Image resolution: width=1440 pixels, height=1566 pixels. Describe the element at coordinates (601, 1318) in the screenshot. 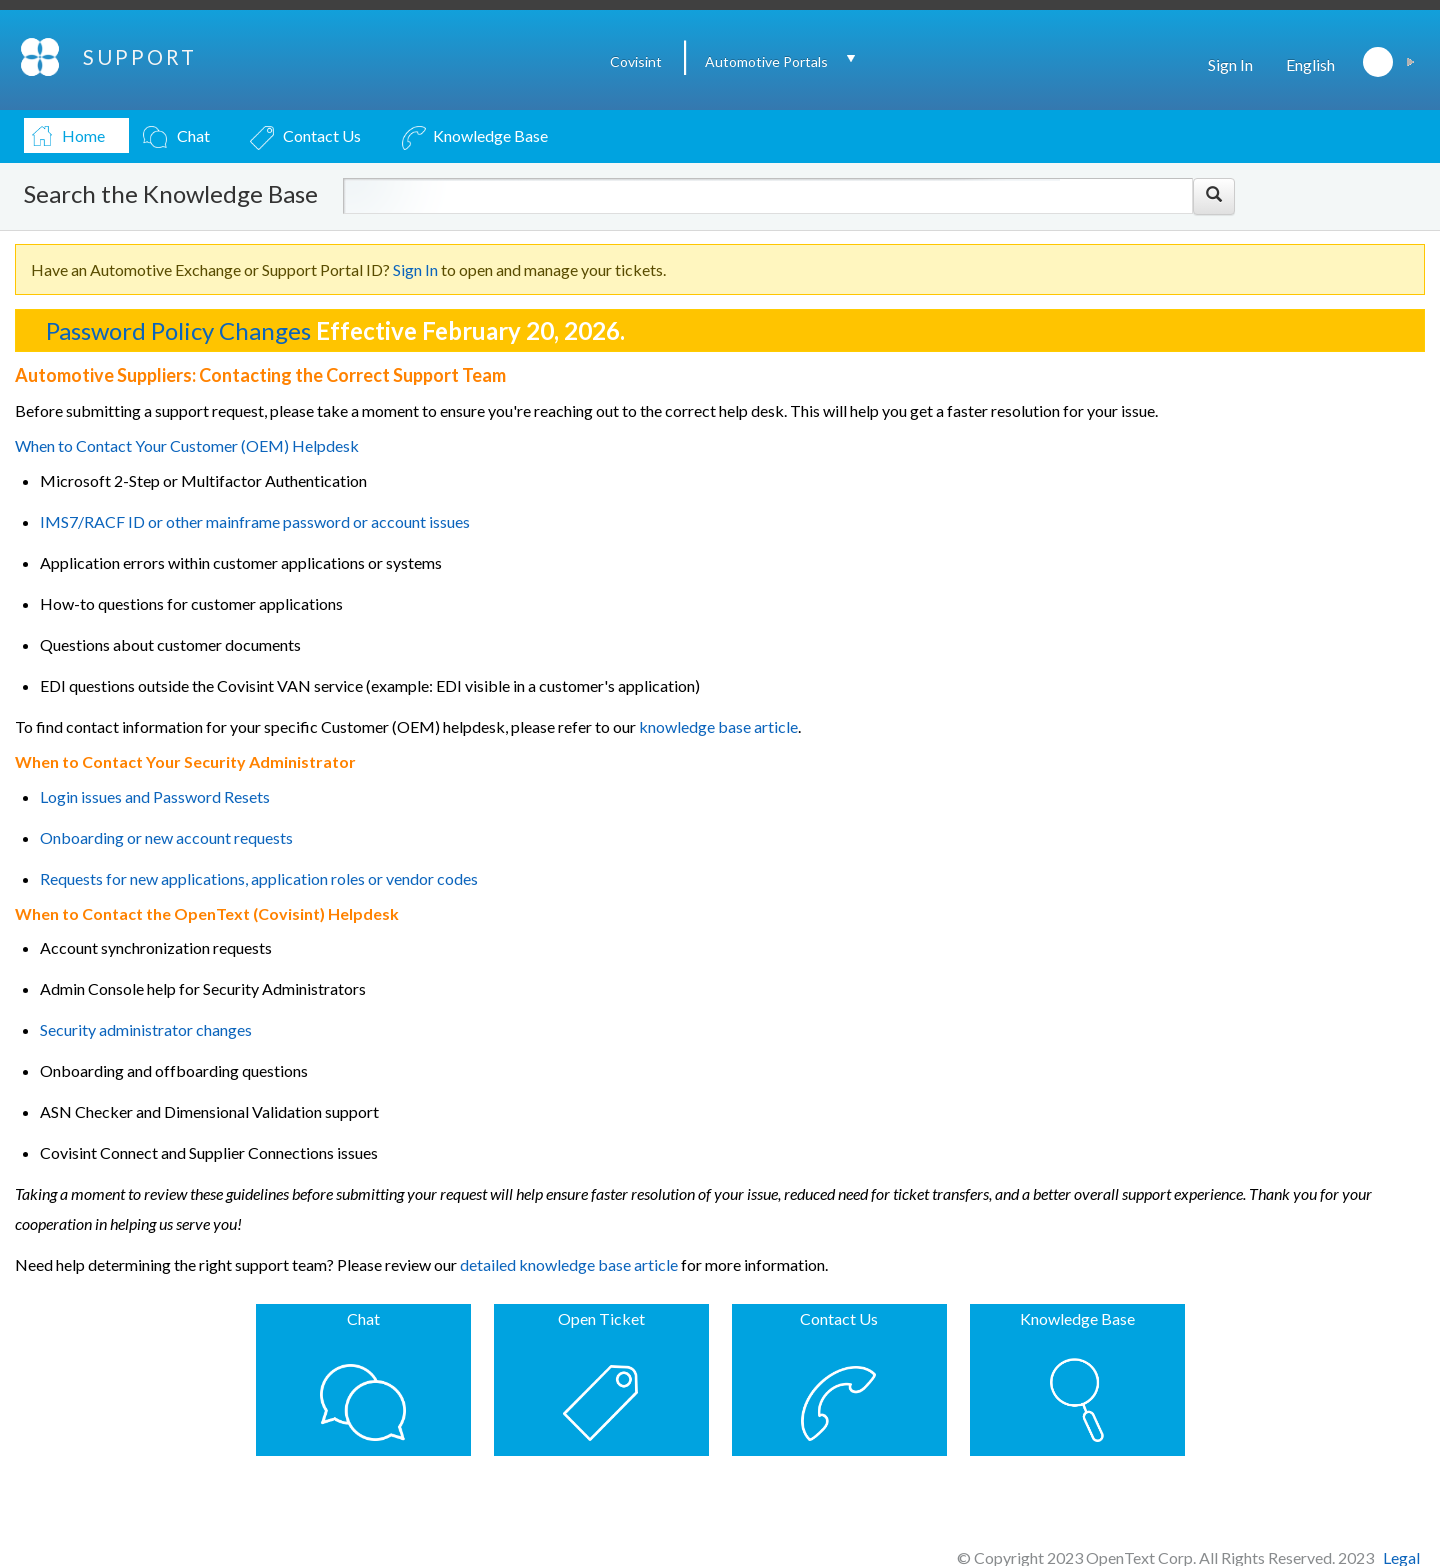

I see `Open Ticket` at that location.